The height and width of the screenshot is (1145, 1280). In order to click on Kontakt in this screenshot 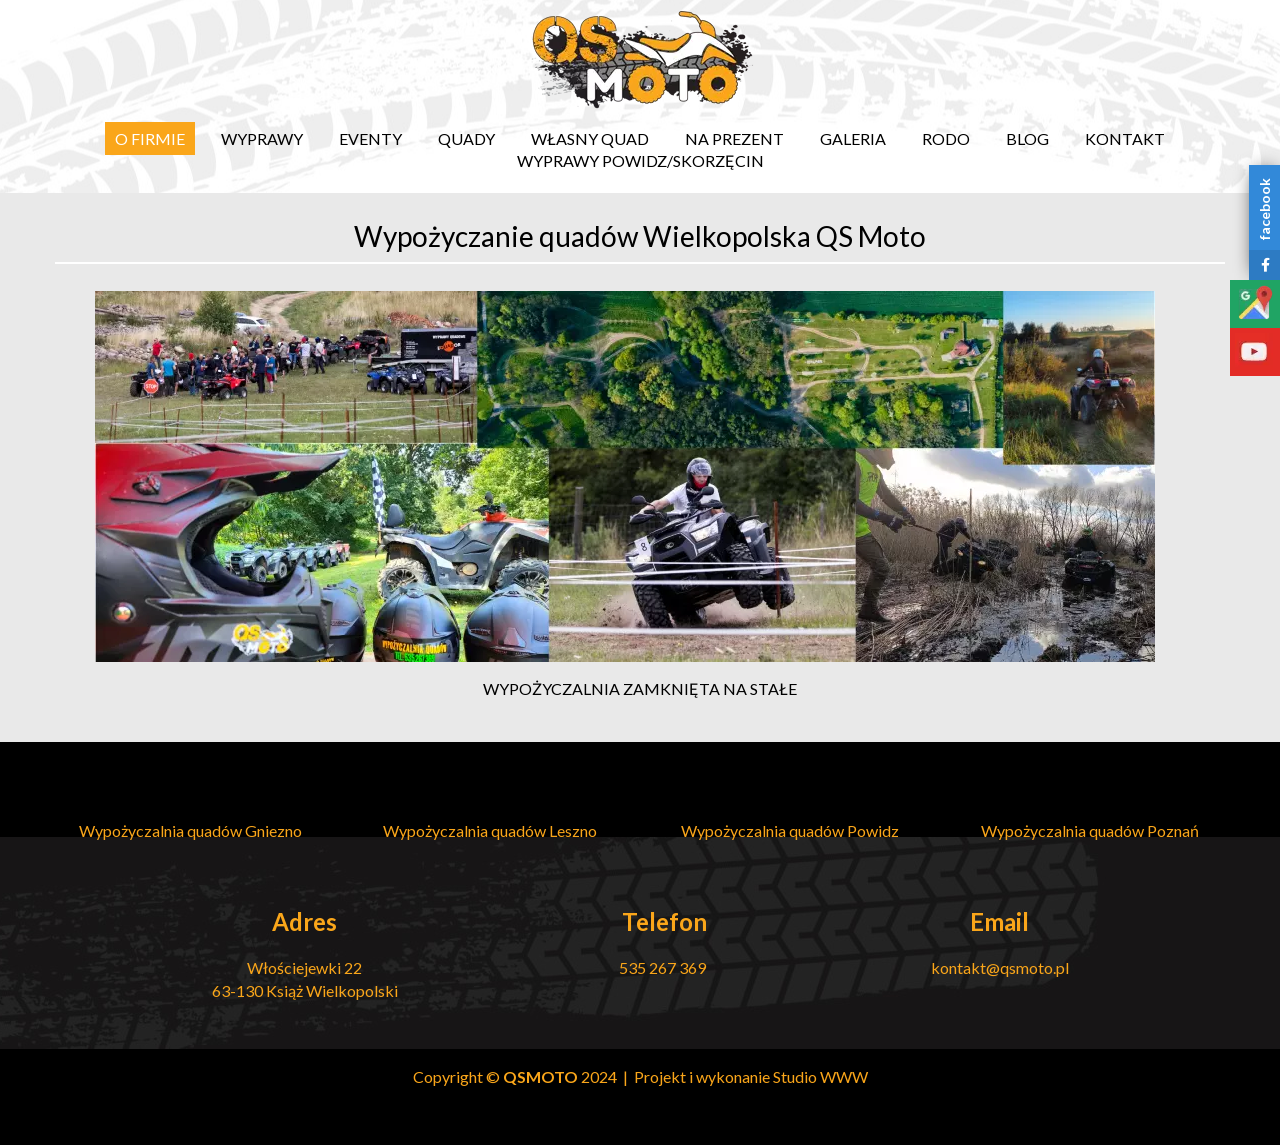, I will do `click(1125, 138)`.